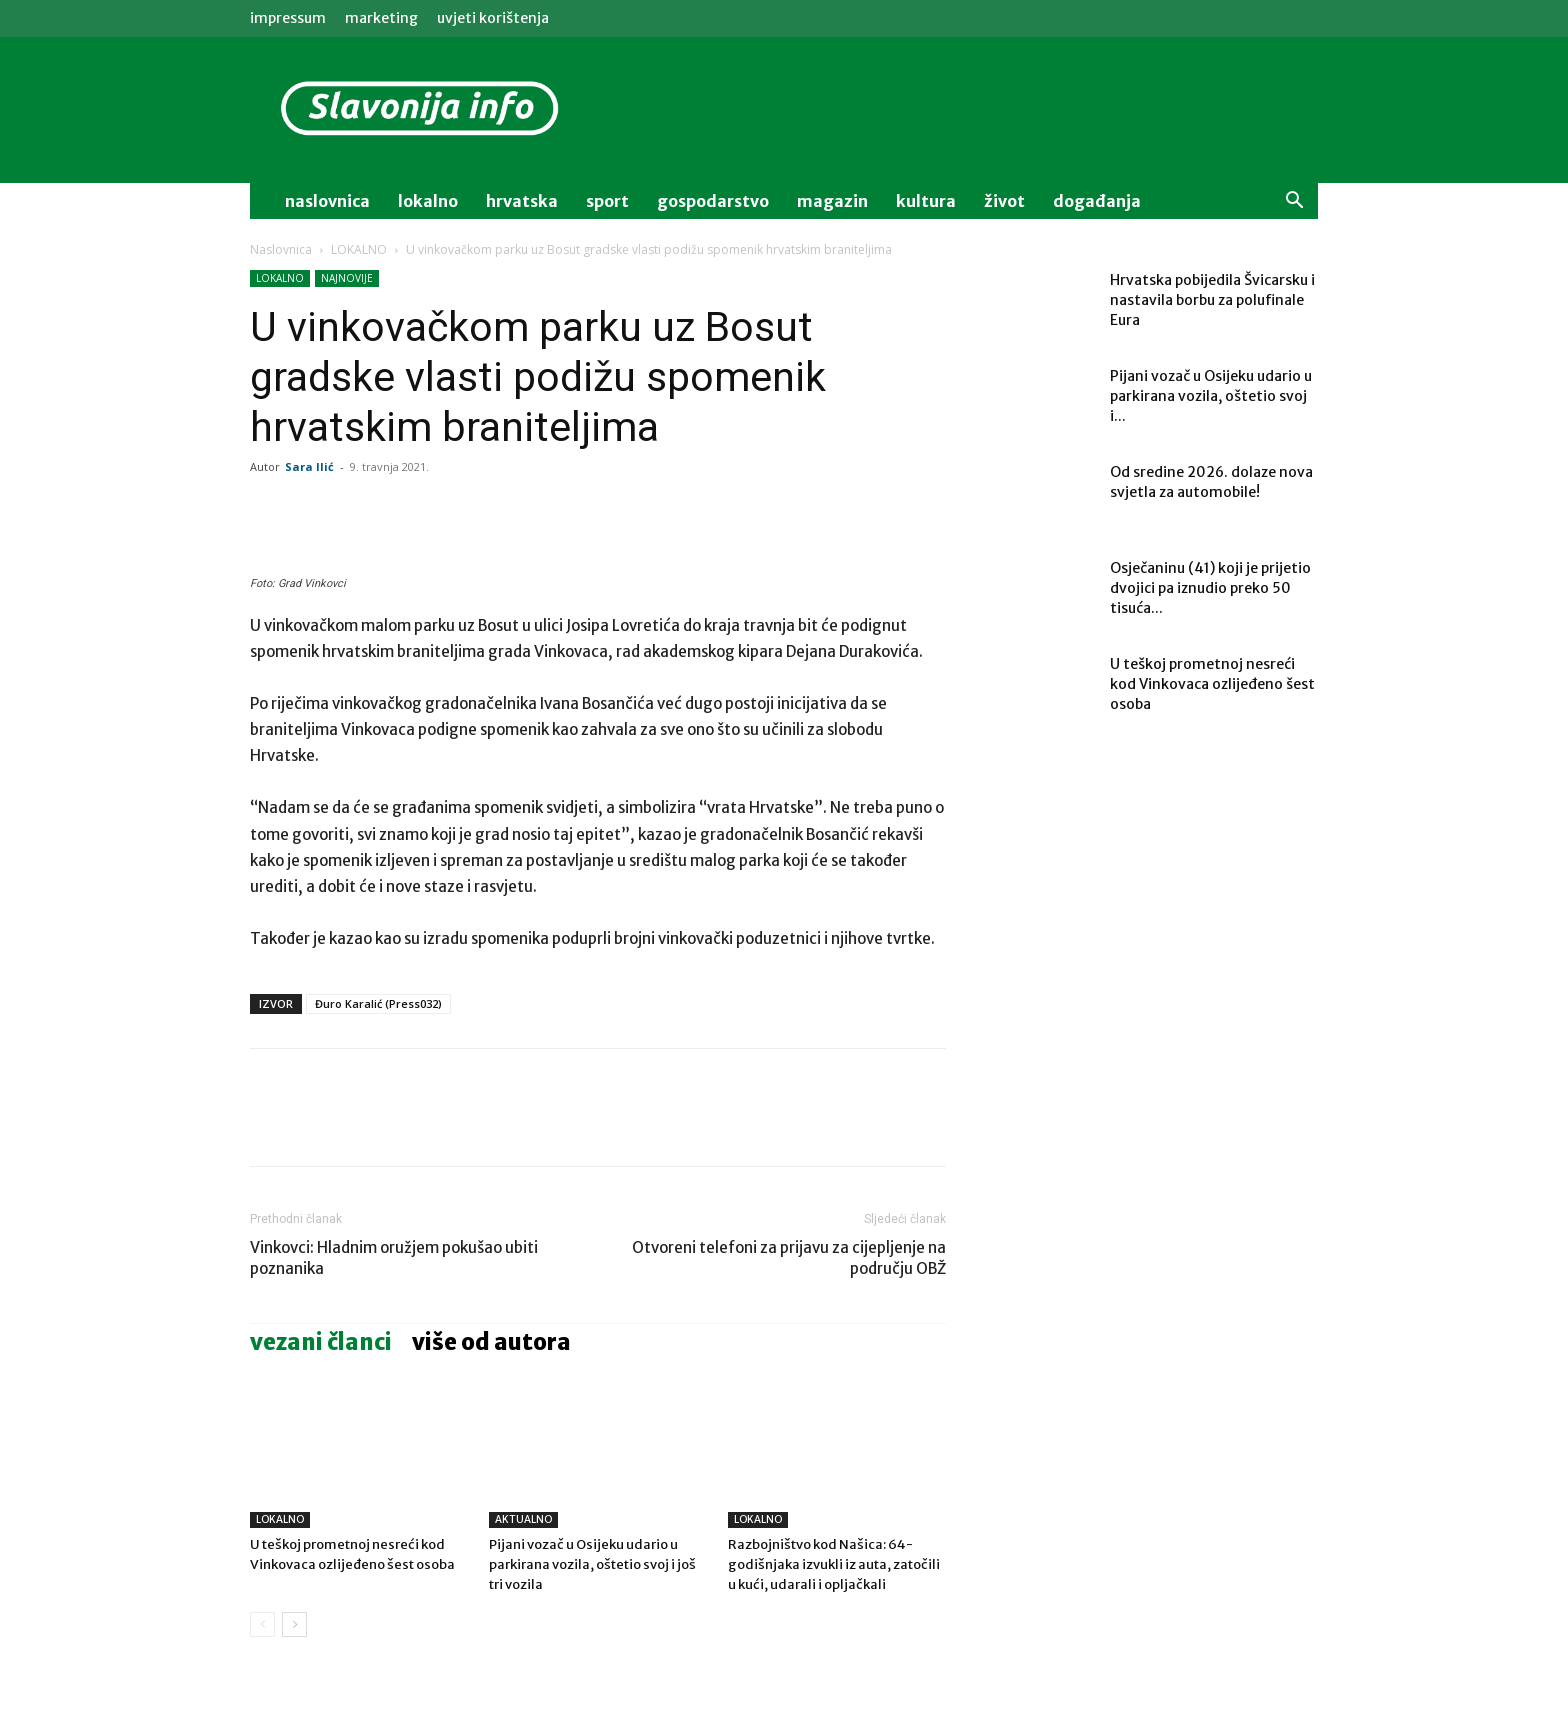 The height and width of the screenshot is (1725, 1568). Describe the element at coordinates (1211, 396) in the screenshot. I see `Pijani vozač u Osijeku udario u parkirana vozila, oštetio svoj i...` at that location.